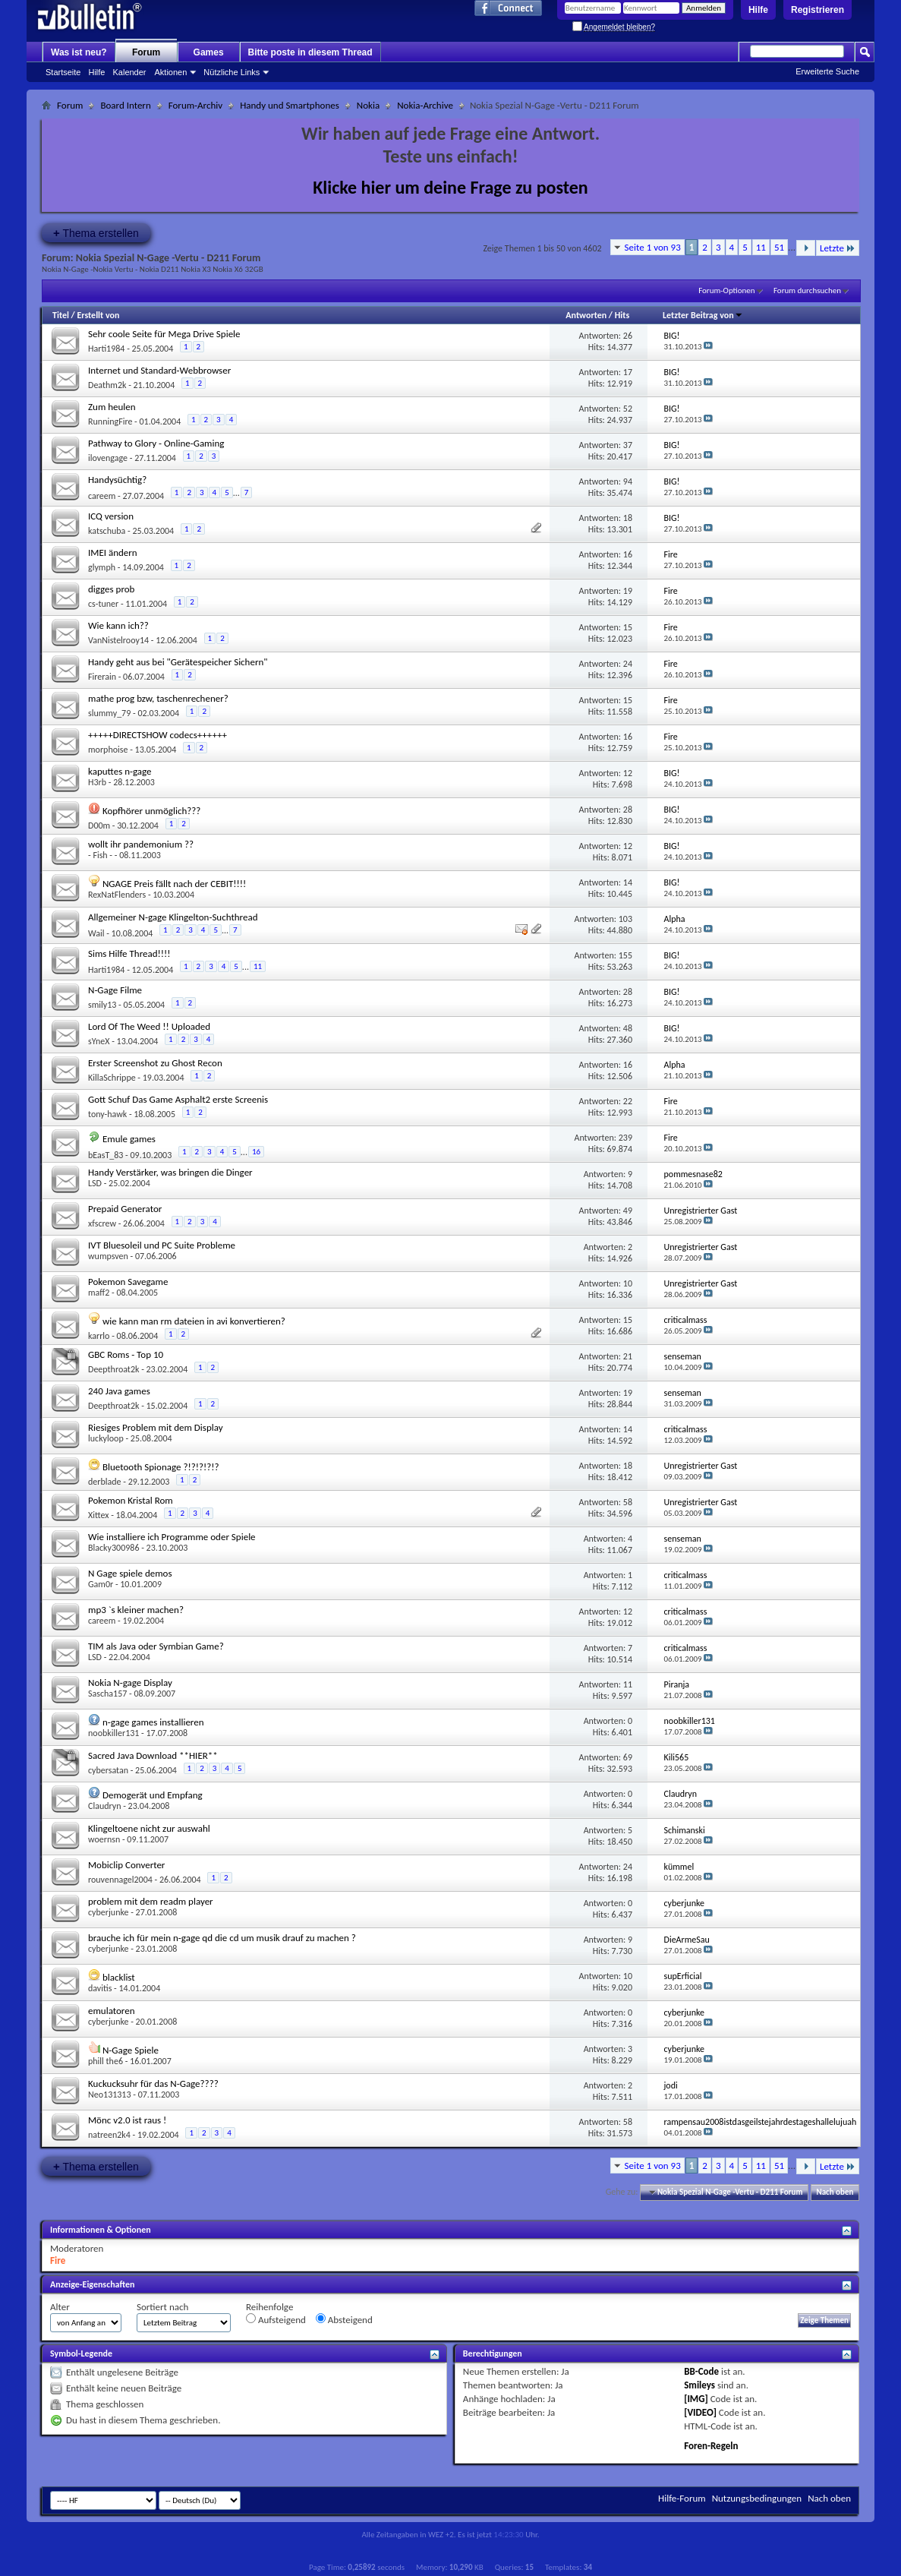 This screenshot has width=901, height=2576. Describe the element at coordinates (99, 1041) in the screenshot. I see `sYneX` at that location.